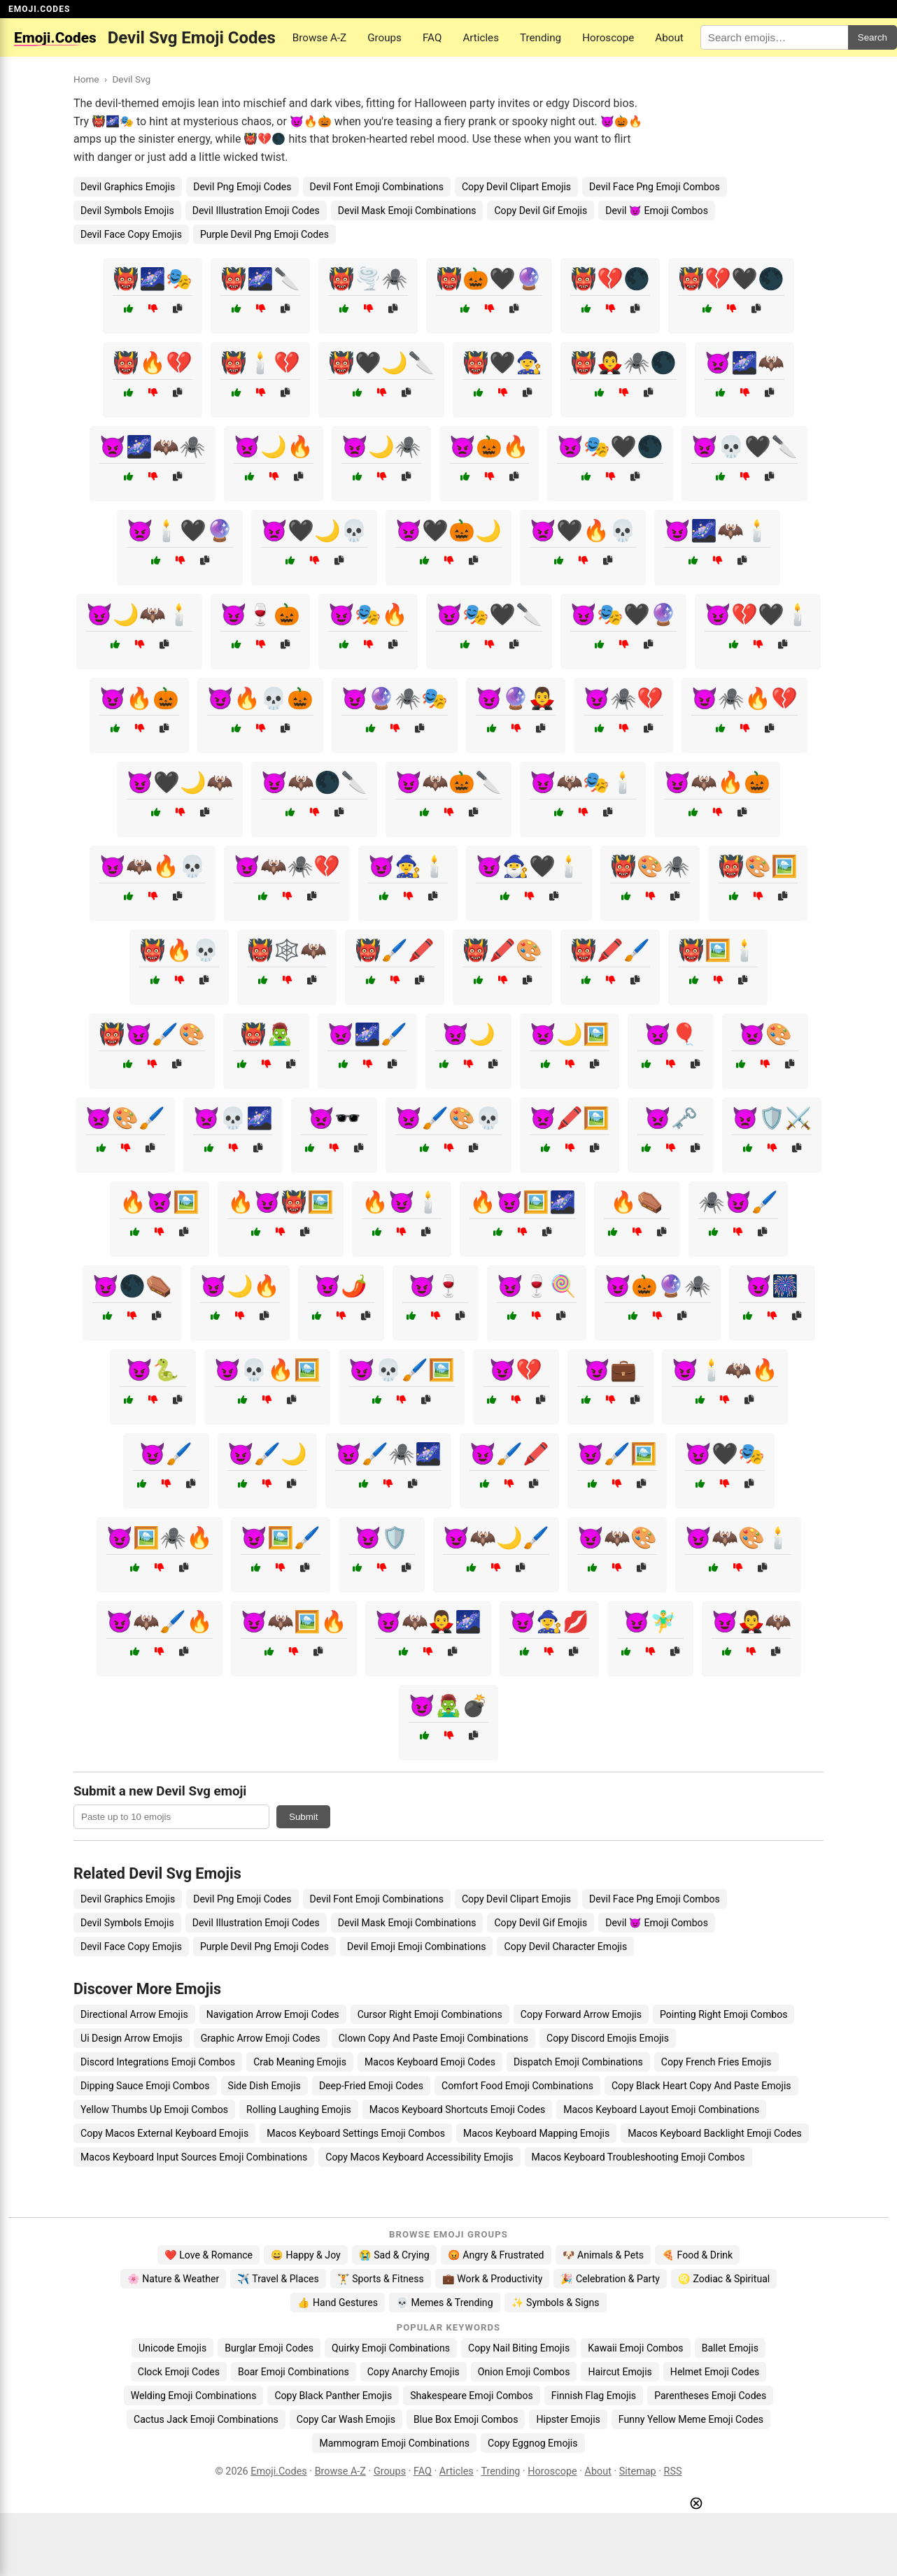 Image resolution: width=897 pixels, height=2576 pixels. What do you see at coordinates (635, 2348) in the screenshot?
I see `Kawaii Emoji Combos` at bounding box center [635, 2348].